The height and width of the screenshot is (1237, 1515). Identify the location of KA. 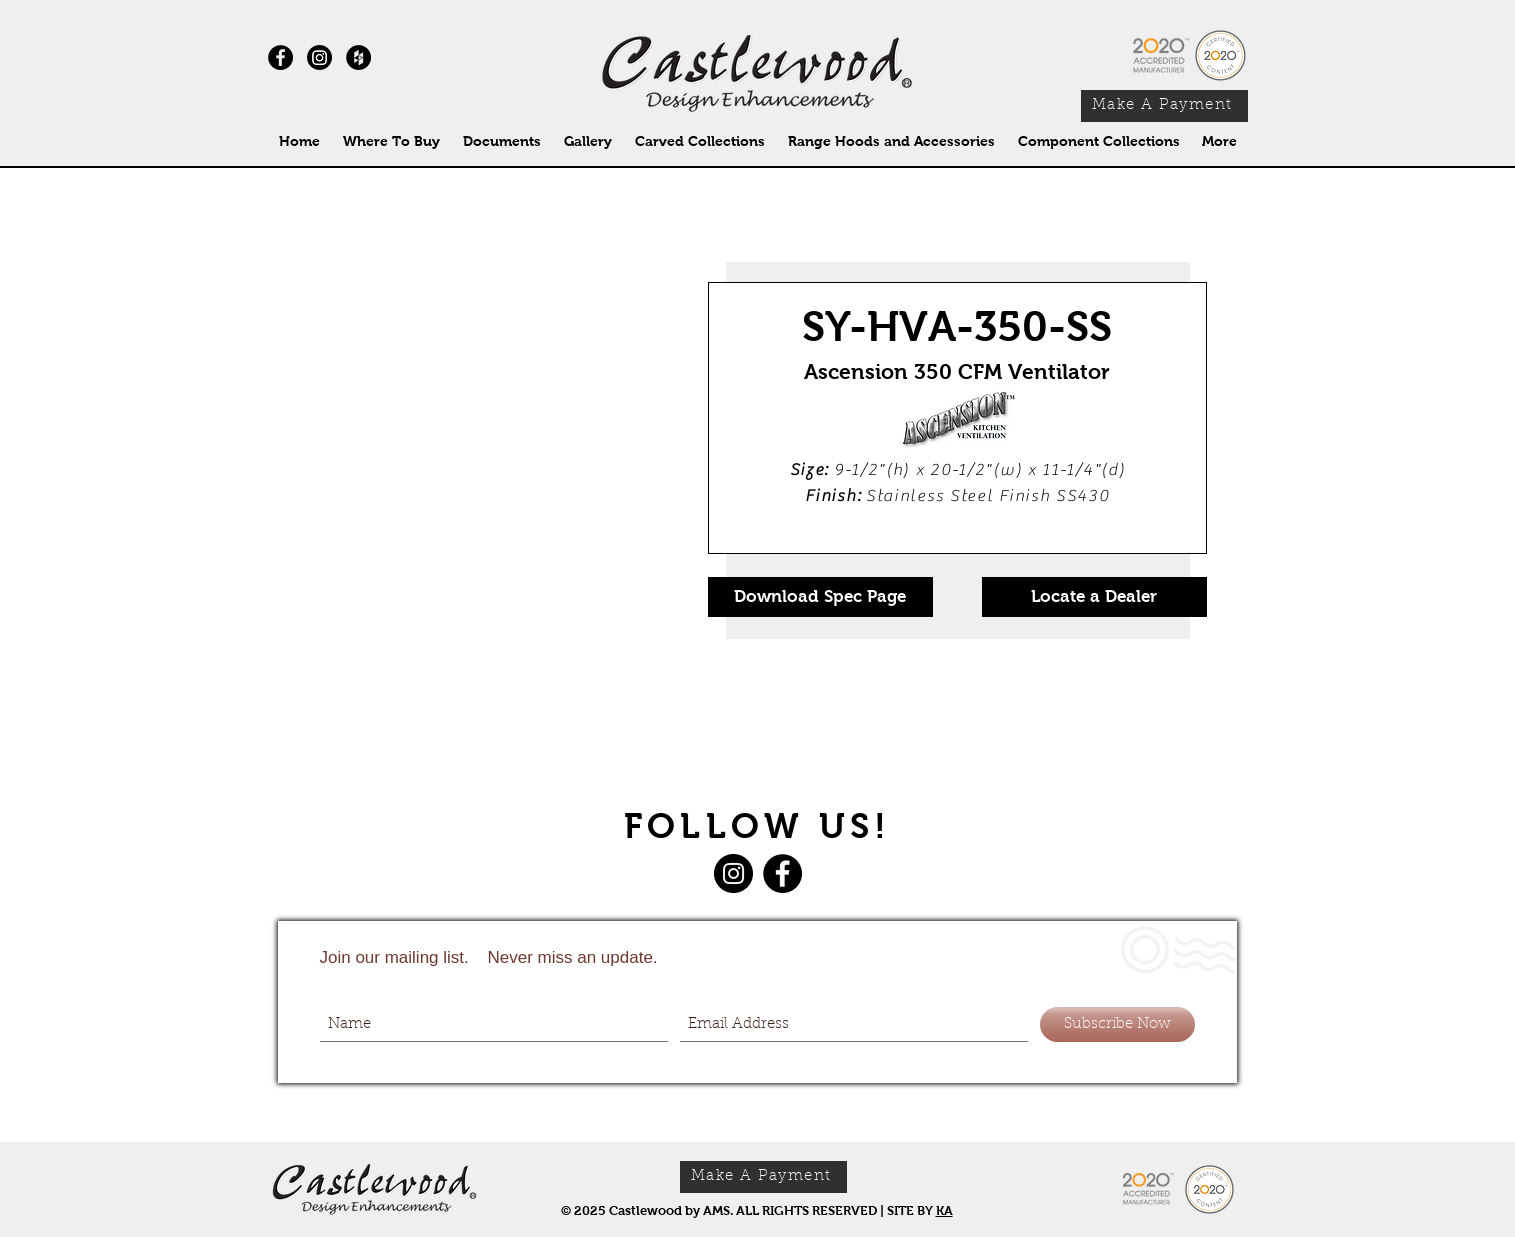
(944, 1210).